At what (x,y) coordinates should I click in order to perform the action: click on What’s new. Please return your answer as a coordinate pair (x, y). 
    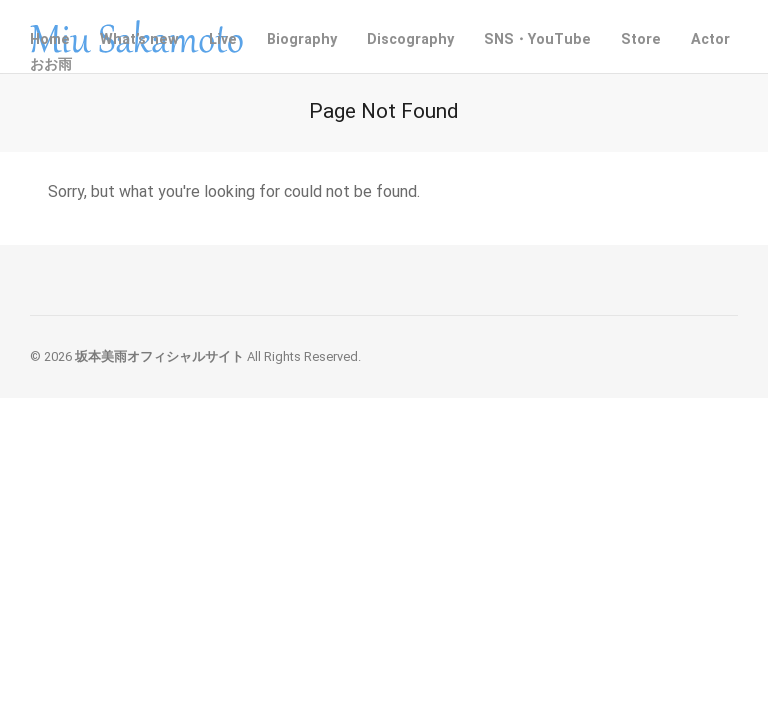
    Looking at the image, I should click on (139, 39).